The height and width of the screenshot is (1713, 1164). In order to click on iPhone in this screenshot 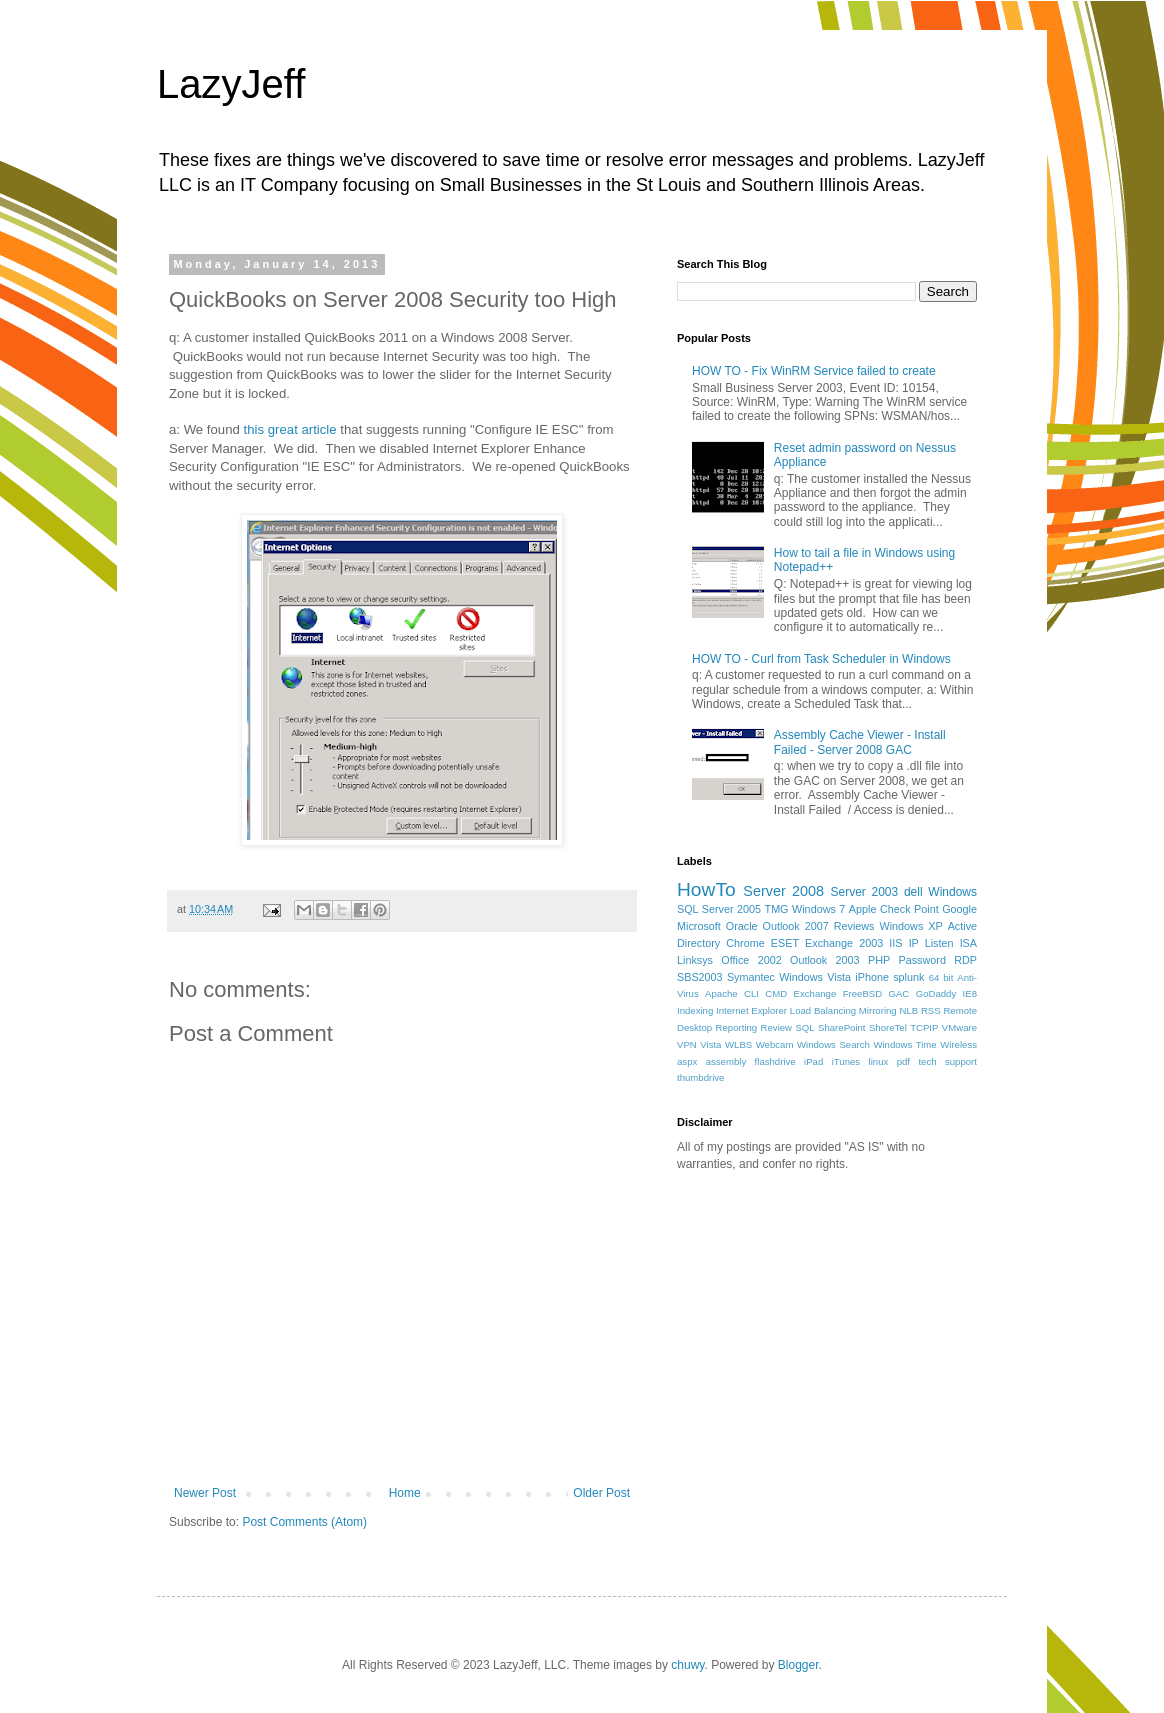, I will do `click(872, 977)`.